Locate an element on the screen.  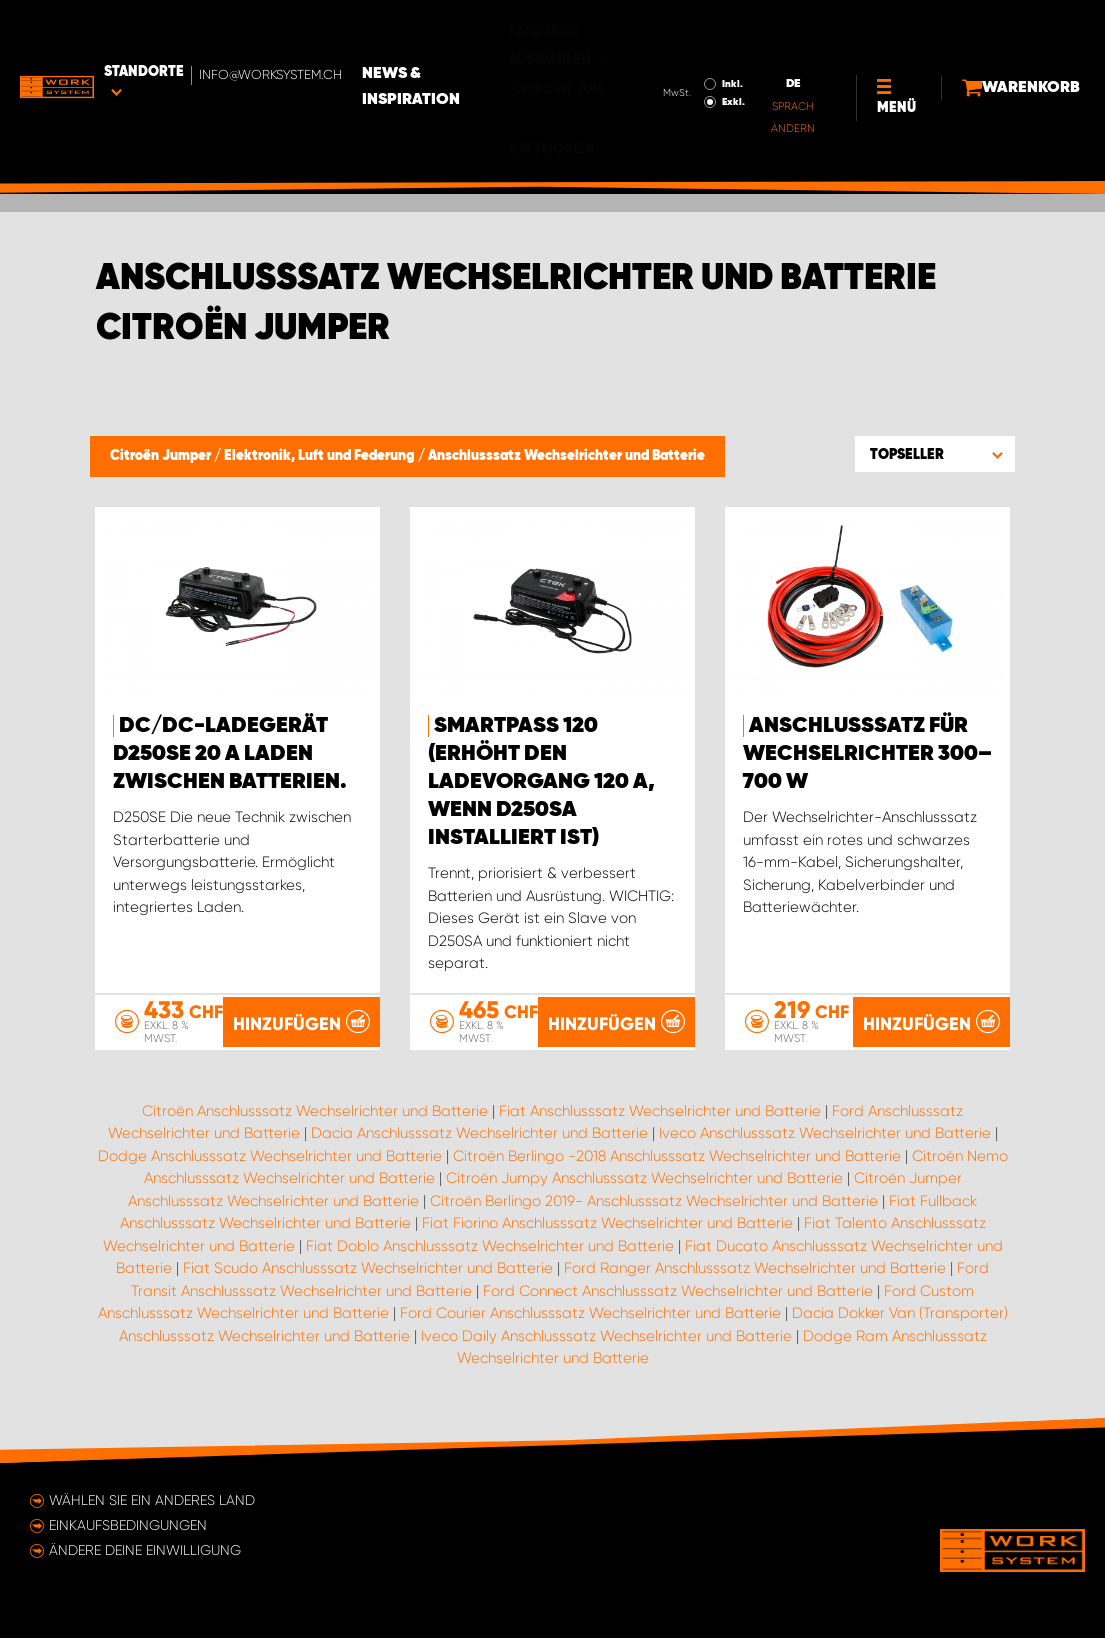
Citroën Jumpy Anschlusssatz Wechselrichter und Batterie is located at coordinates (644, 1178).